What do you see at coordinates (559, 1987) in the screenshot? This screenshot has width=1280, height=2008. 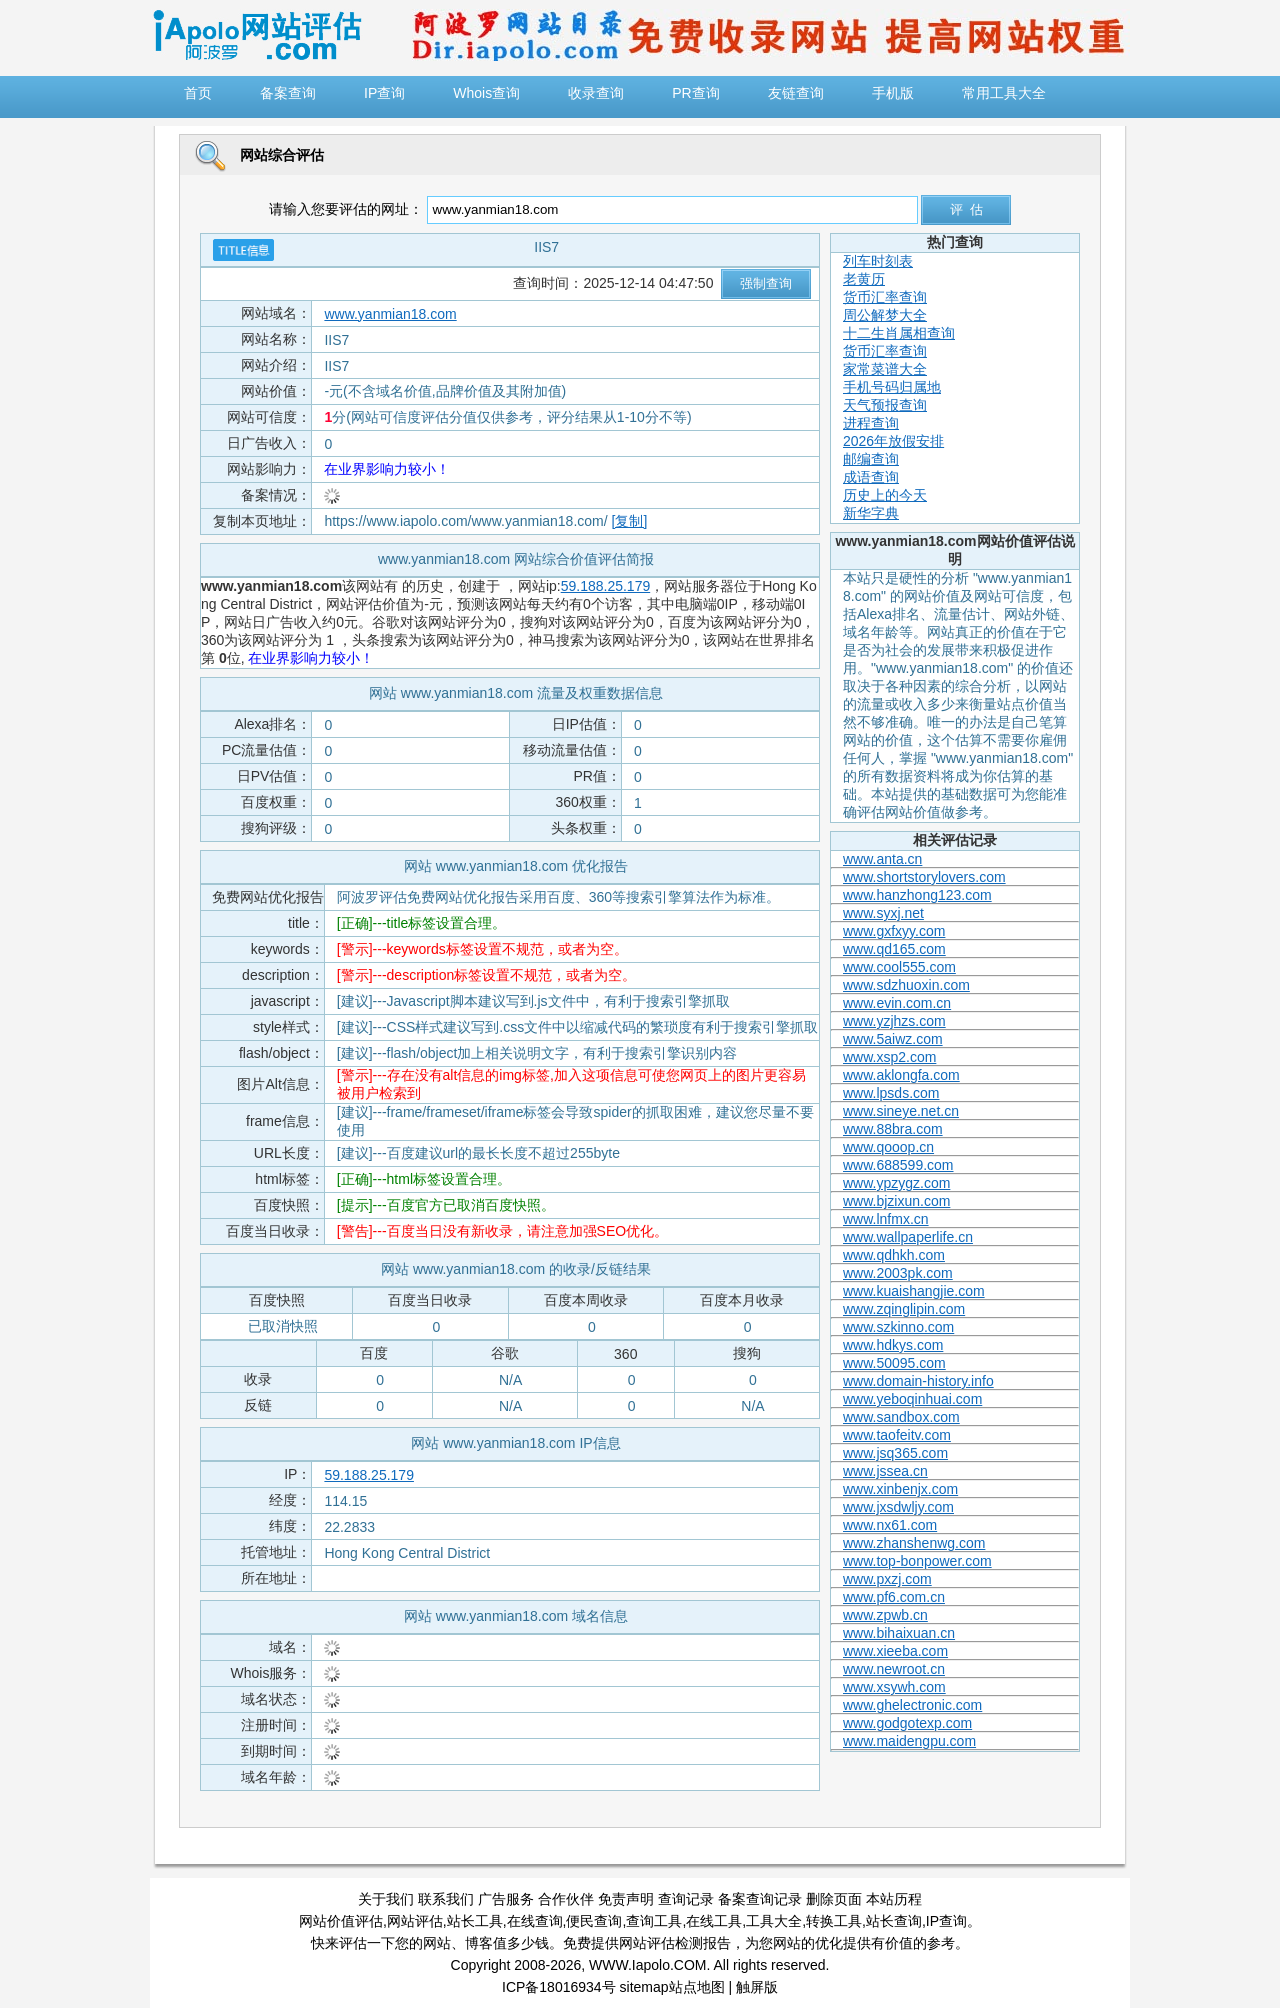 I see `ICP备18016934号` at bounding box center [559, 1987].